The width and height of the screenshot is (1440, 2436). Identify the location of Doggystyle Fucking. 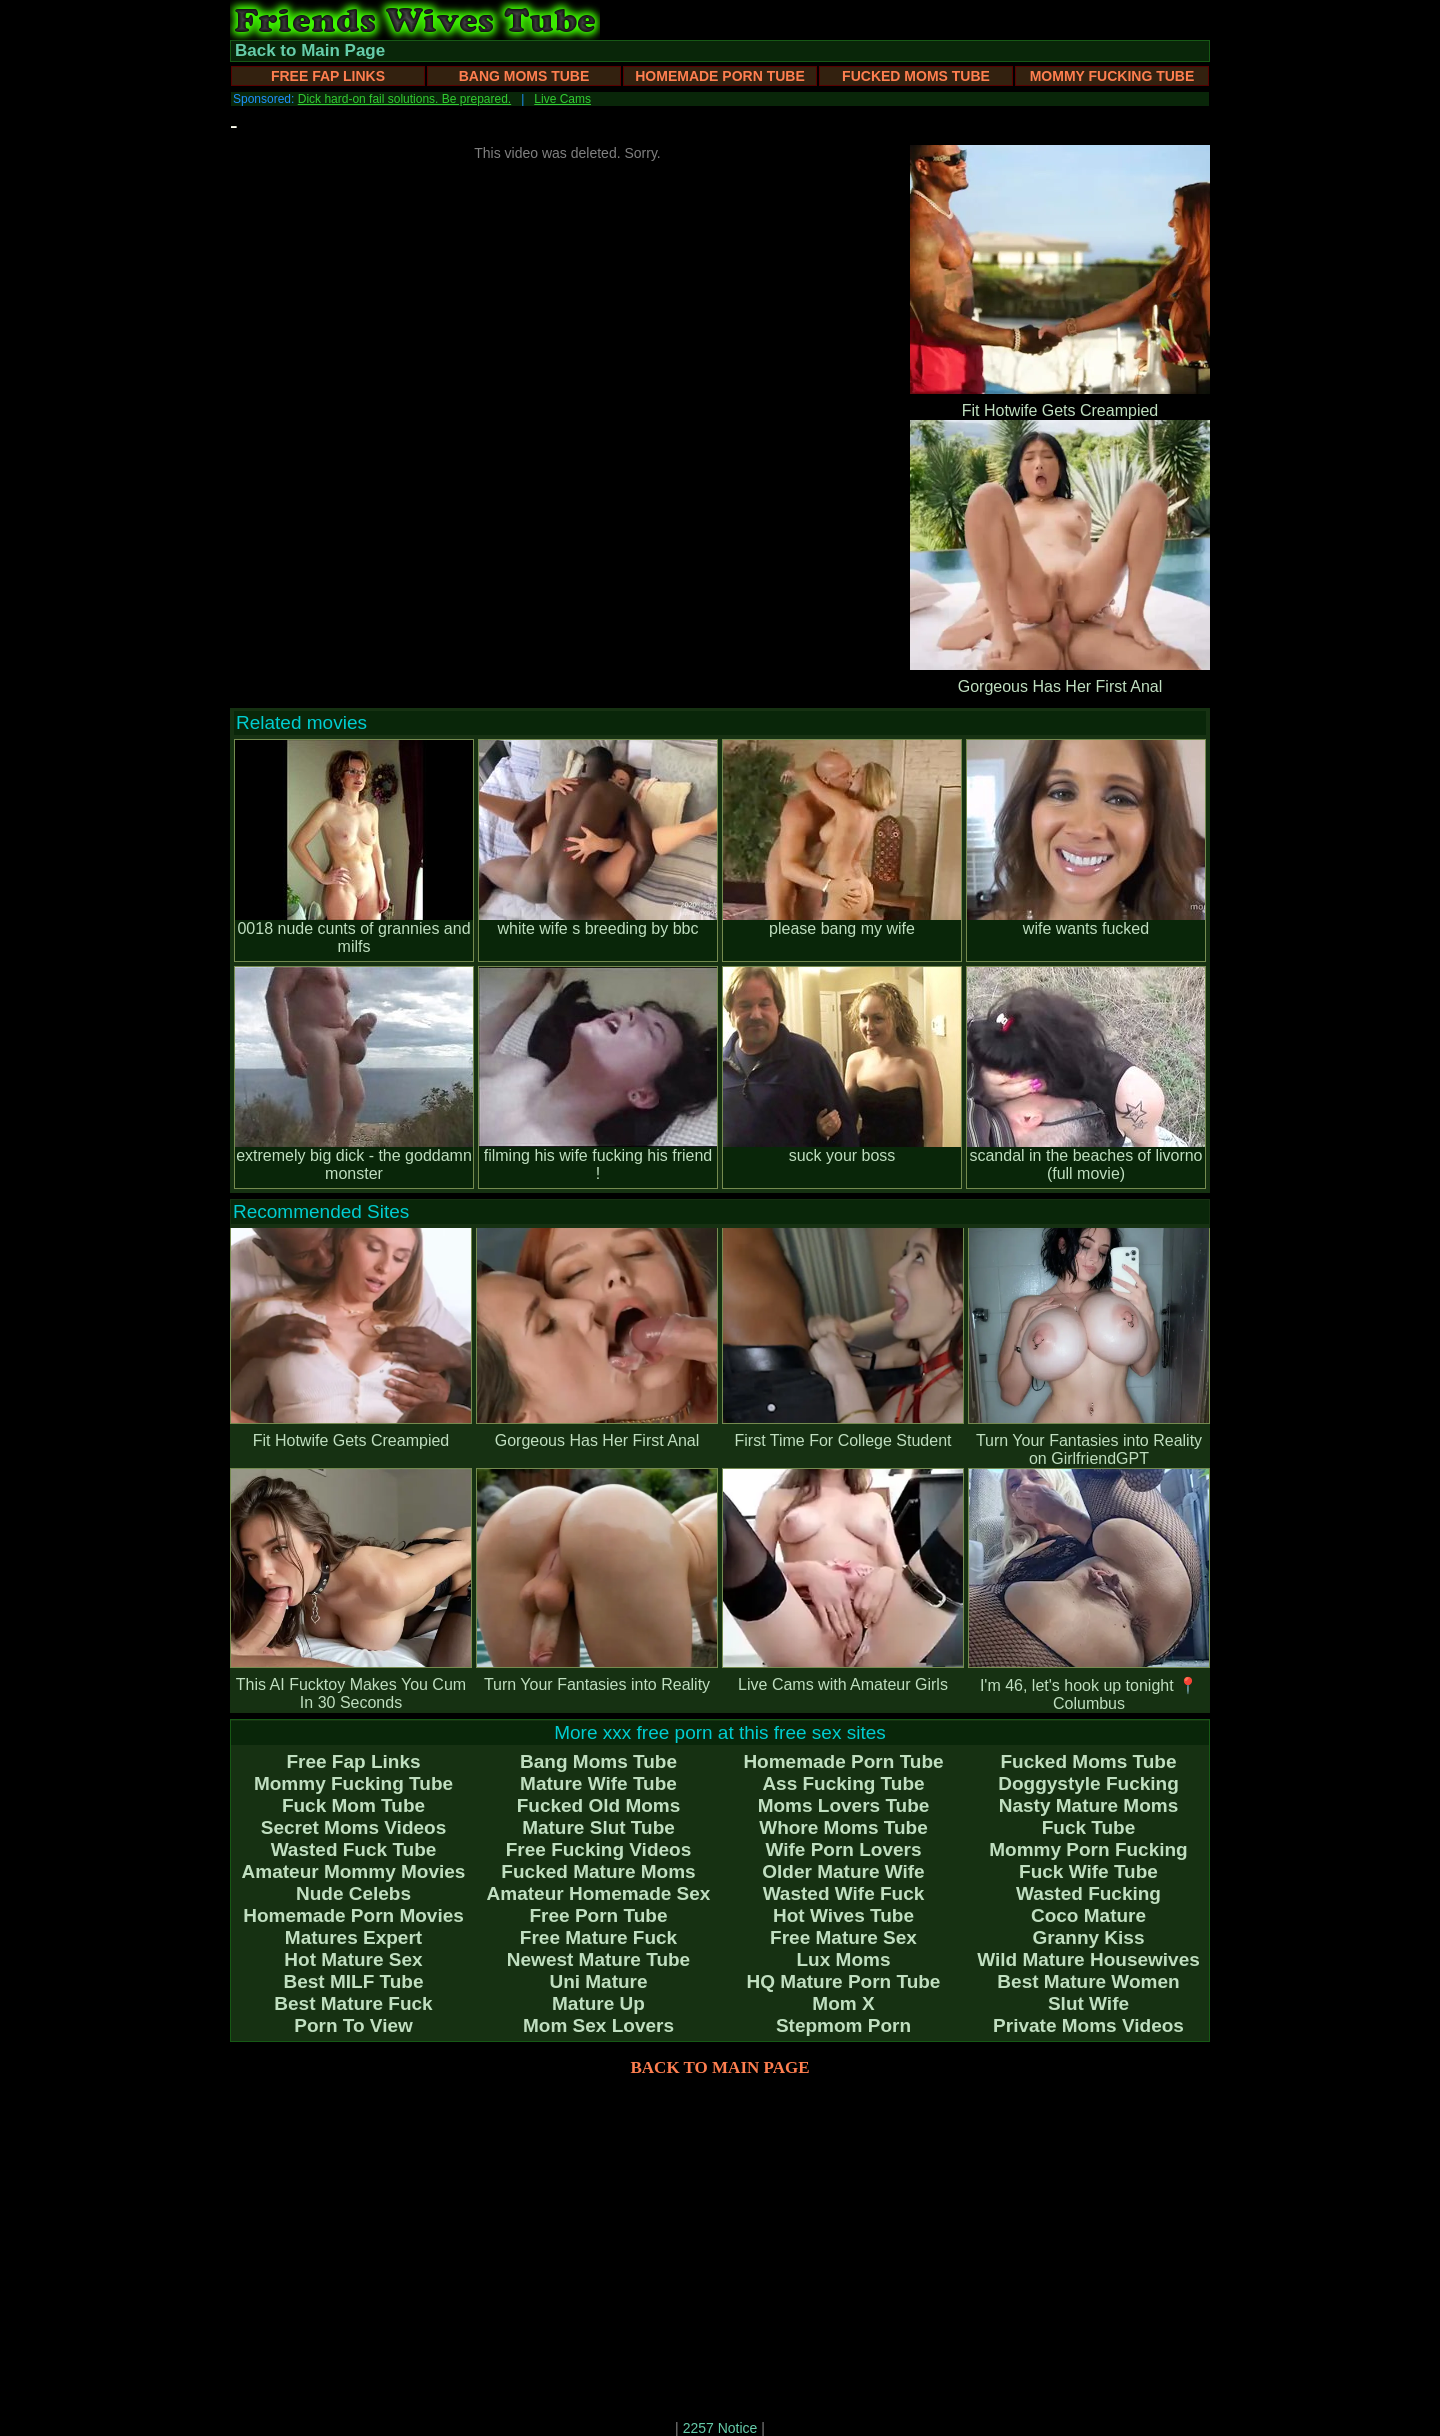
(1088, 1783).